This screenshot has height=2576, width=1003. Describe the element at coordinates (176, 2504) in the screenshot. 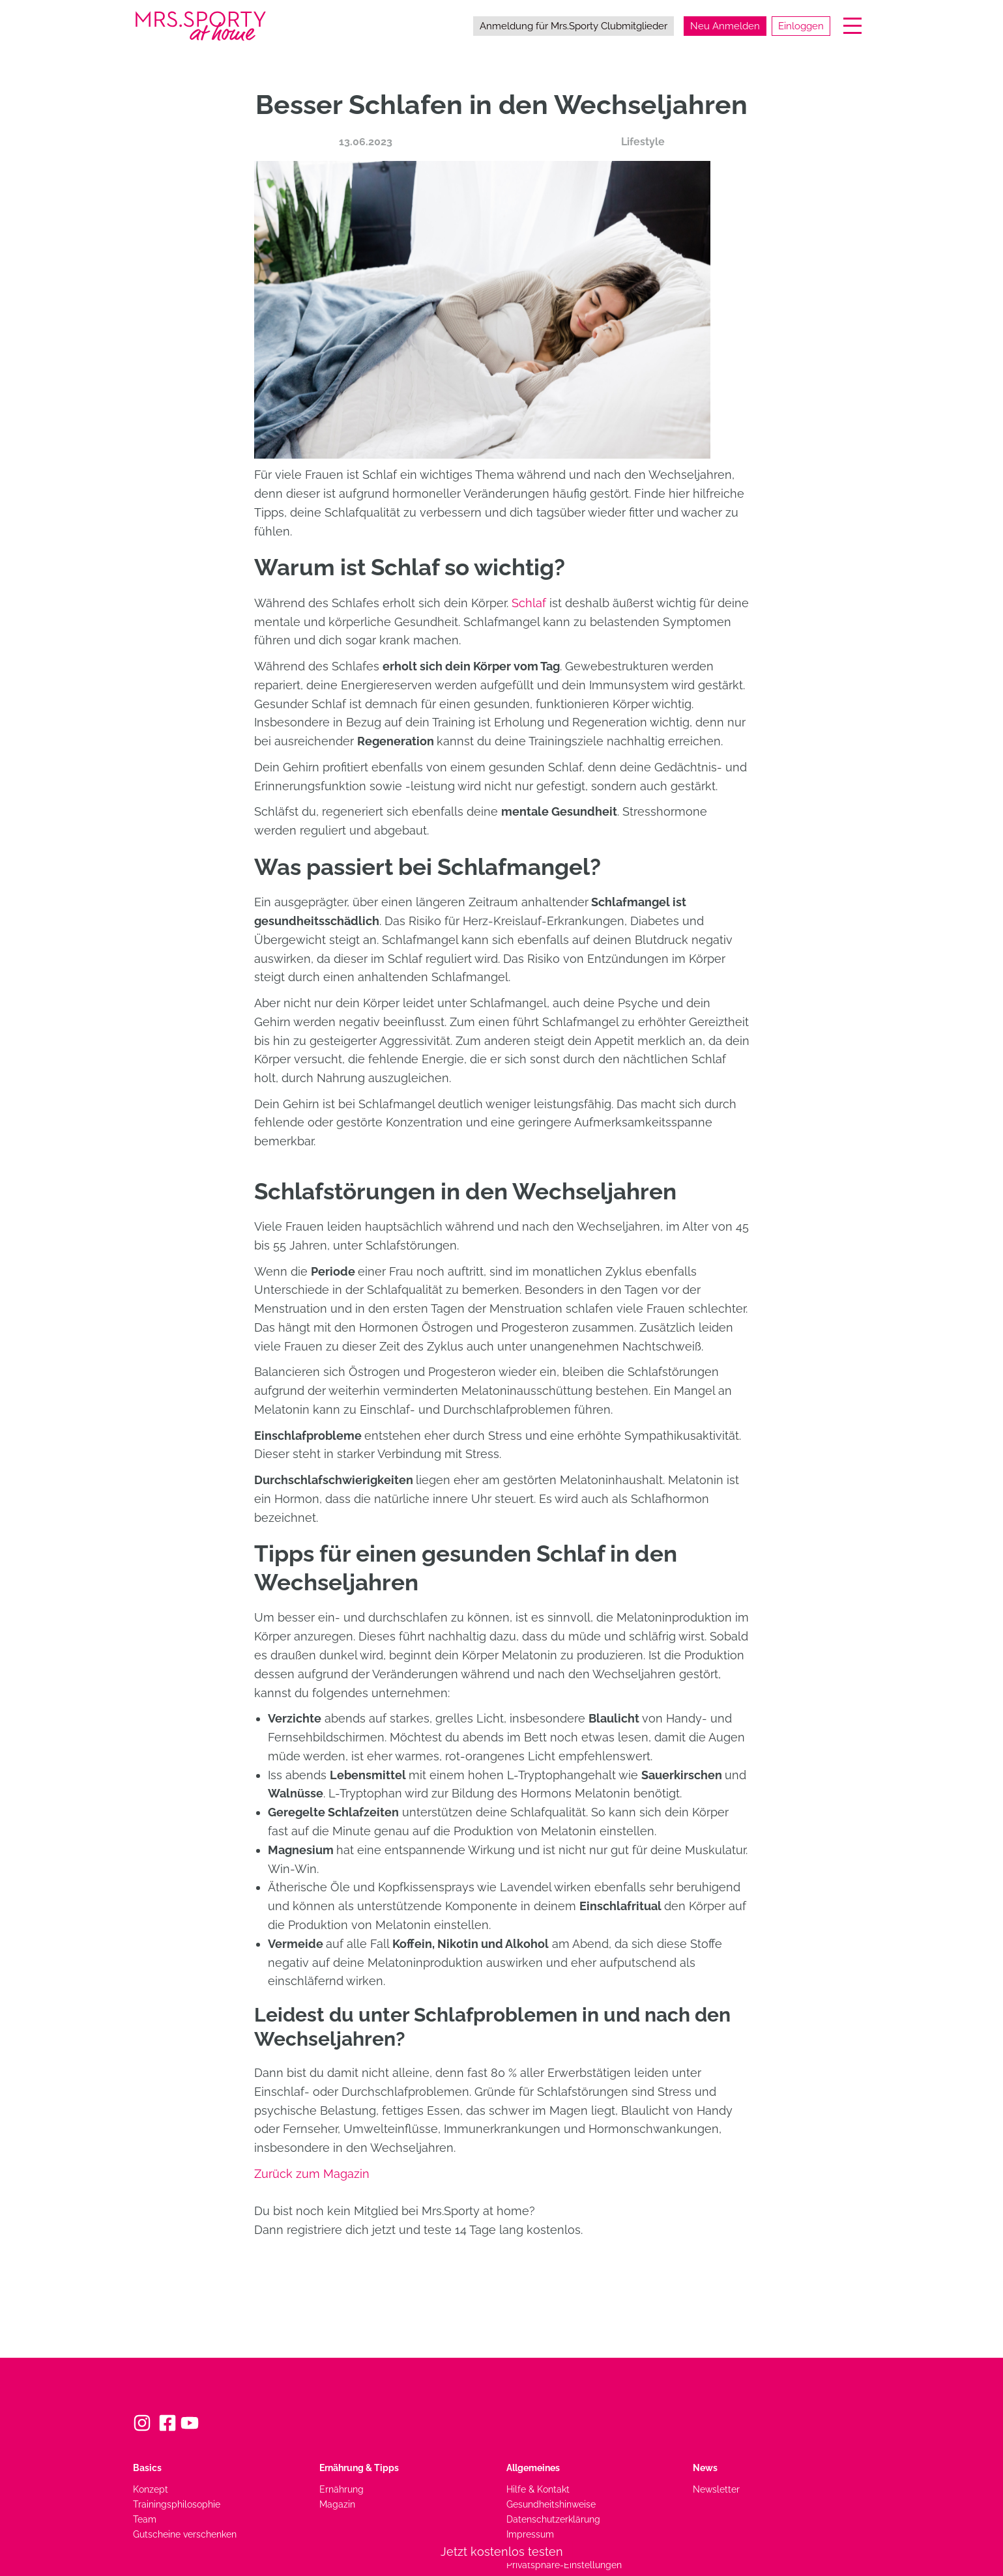

I see `Trainingsphilosophie` at that location.